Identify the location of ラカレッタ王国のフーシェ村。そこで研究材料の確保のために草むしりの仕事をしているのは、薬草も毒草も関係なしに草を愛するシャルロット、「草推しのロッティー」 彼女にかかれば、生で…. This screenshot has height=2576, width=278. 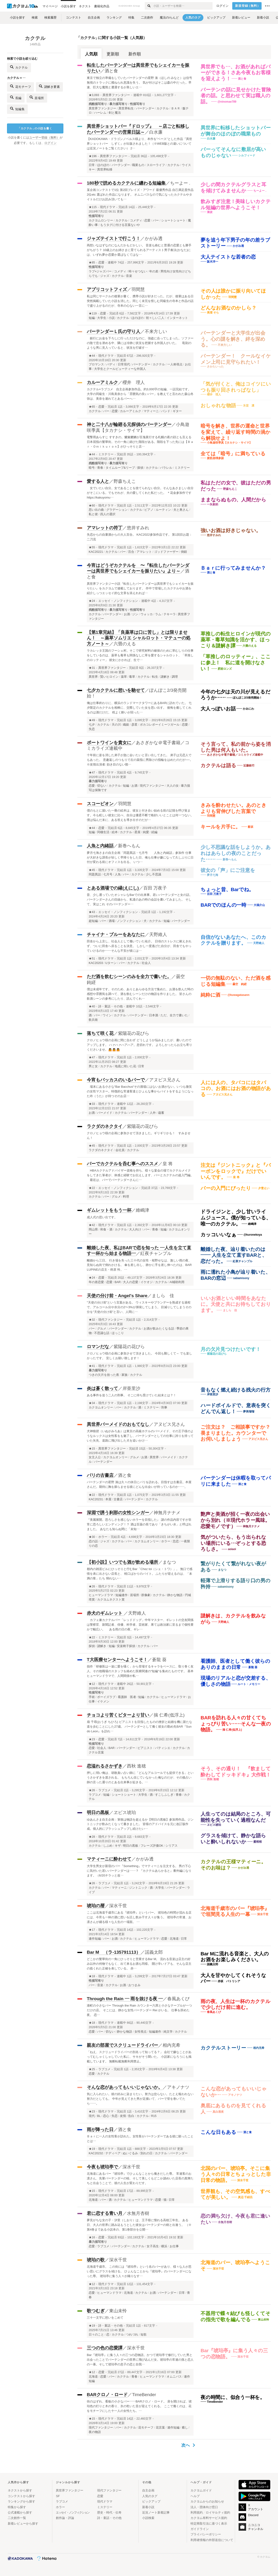
(140, 655).